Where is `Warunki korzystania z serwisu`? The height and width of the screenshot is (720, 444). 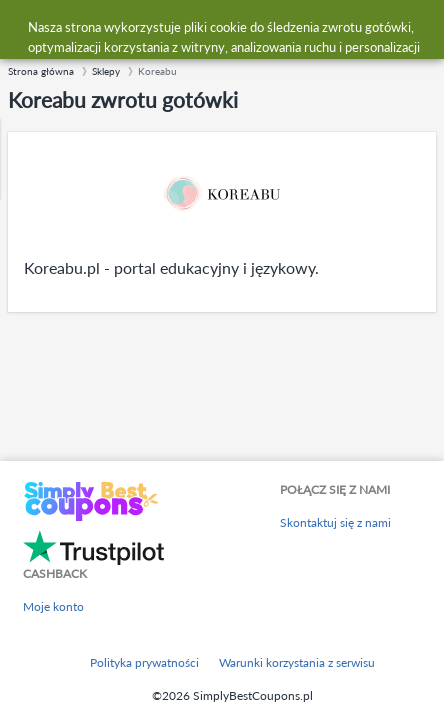 Warunki korzystania z serwisu is located at coordinates (297, 662).